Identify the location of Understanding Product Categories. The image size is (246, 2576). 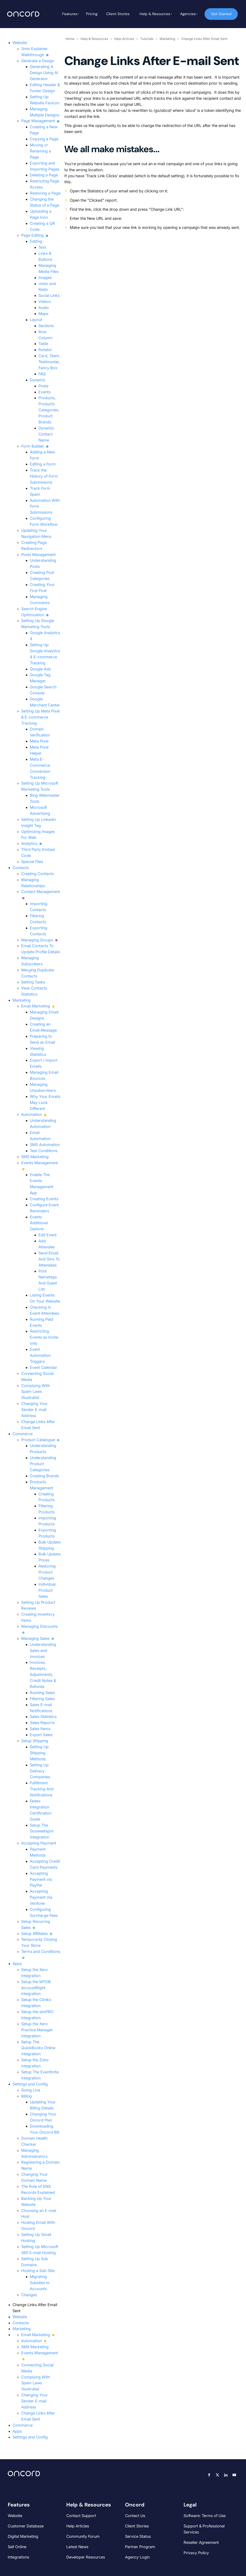
(43, 1463).